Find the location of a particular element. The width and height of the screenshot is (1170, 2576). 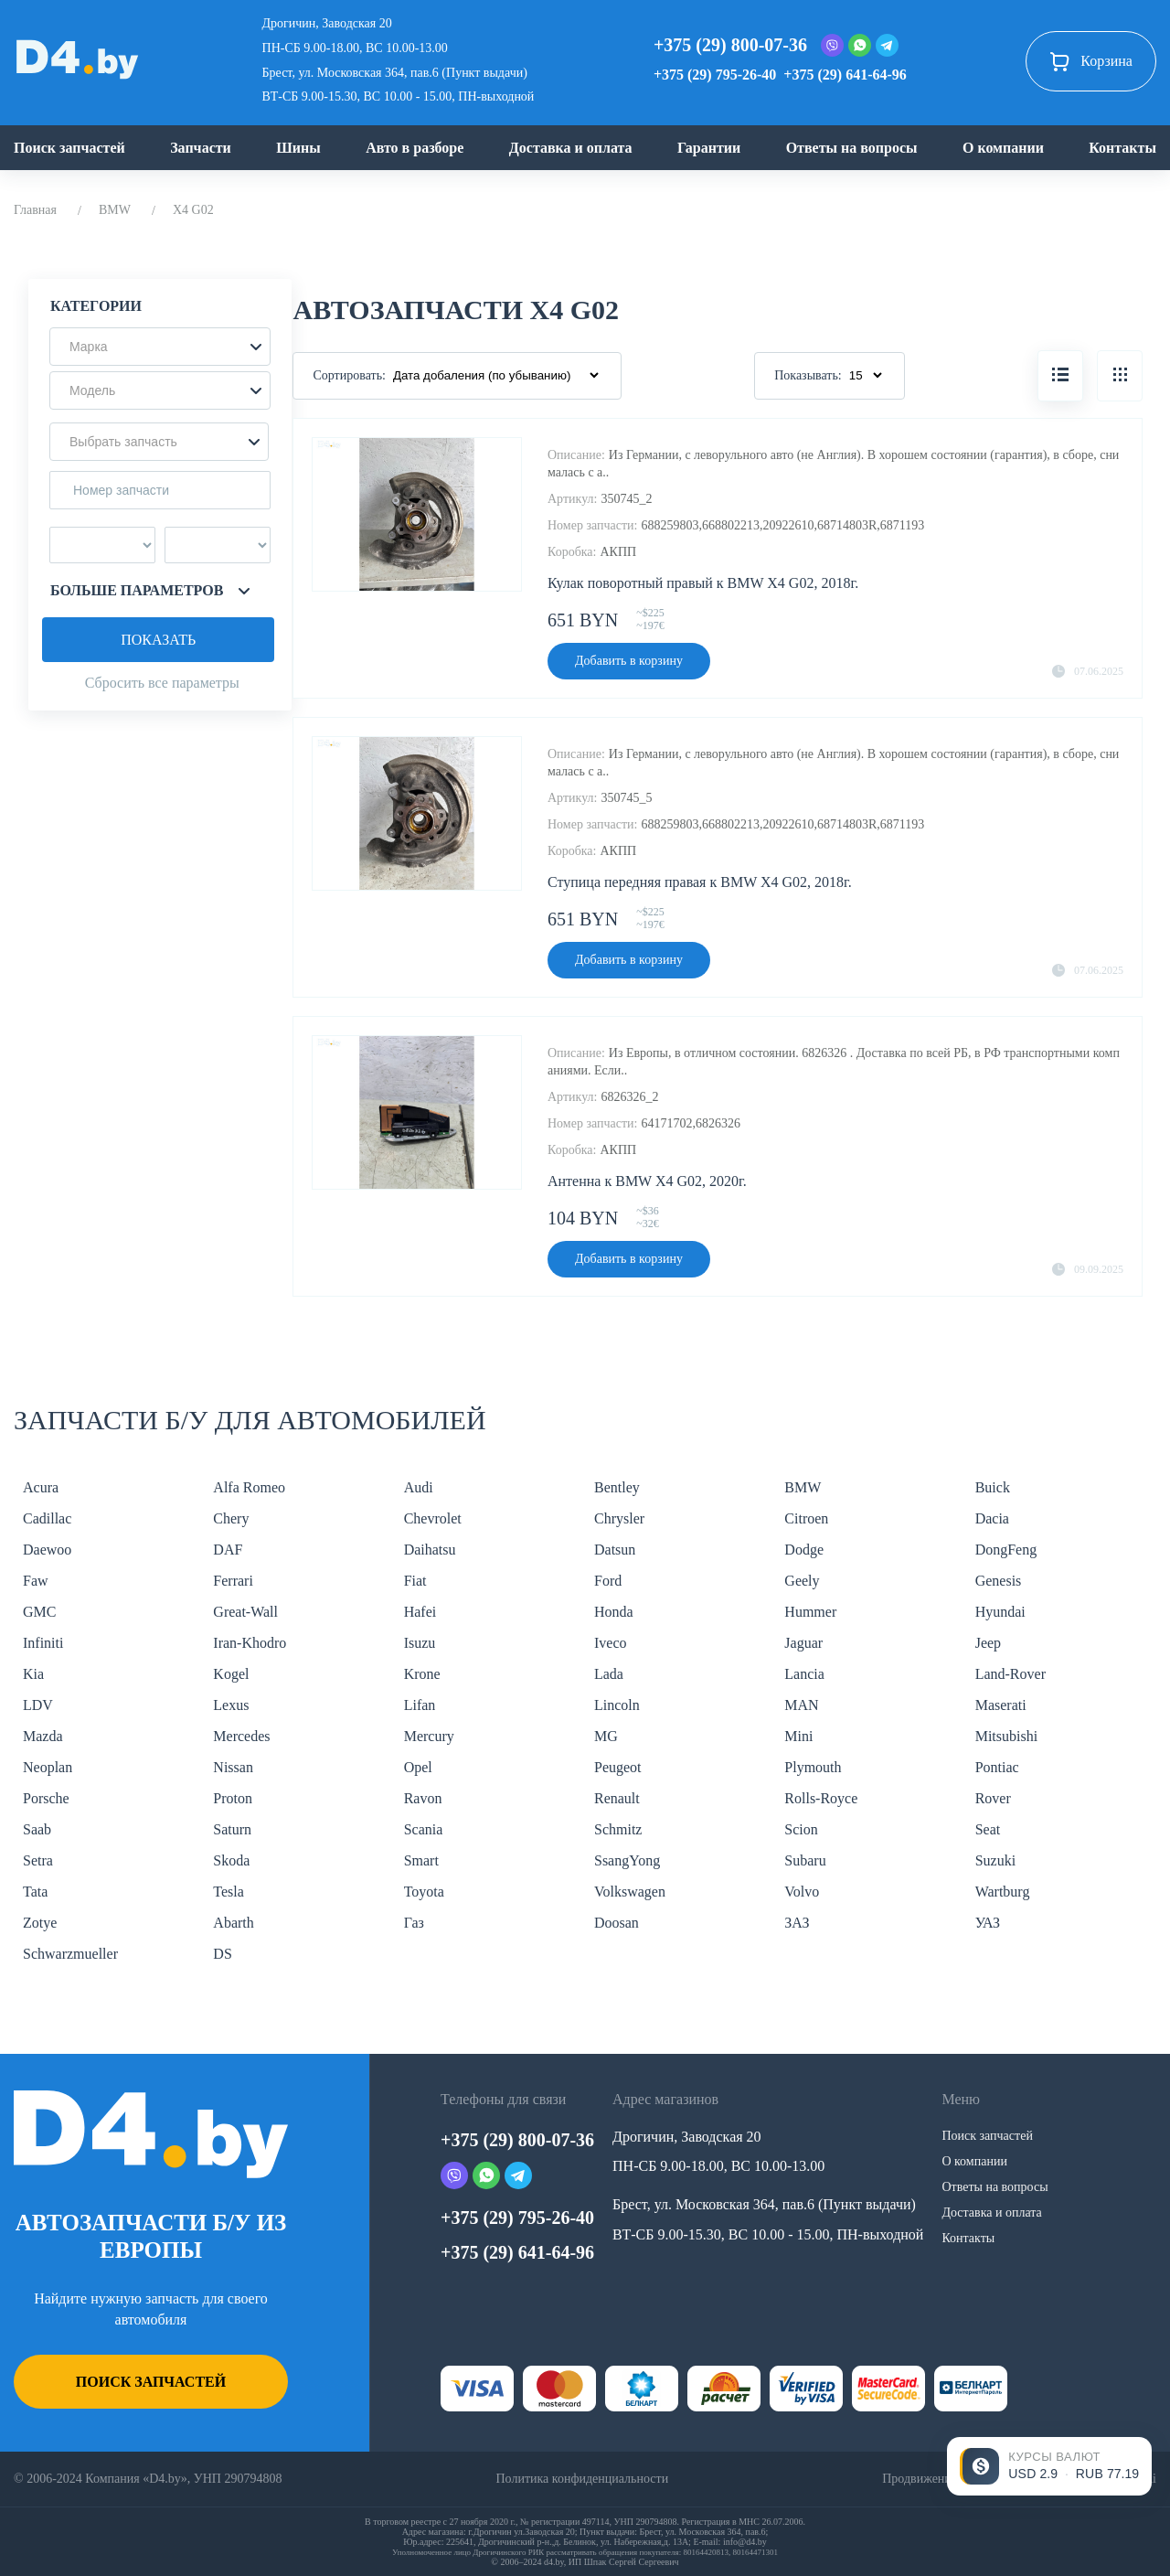

LDV is located at coordinates (38, 1705).